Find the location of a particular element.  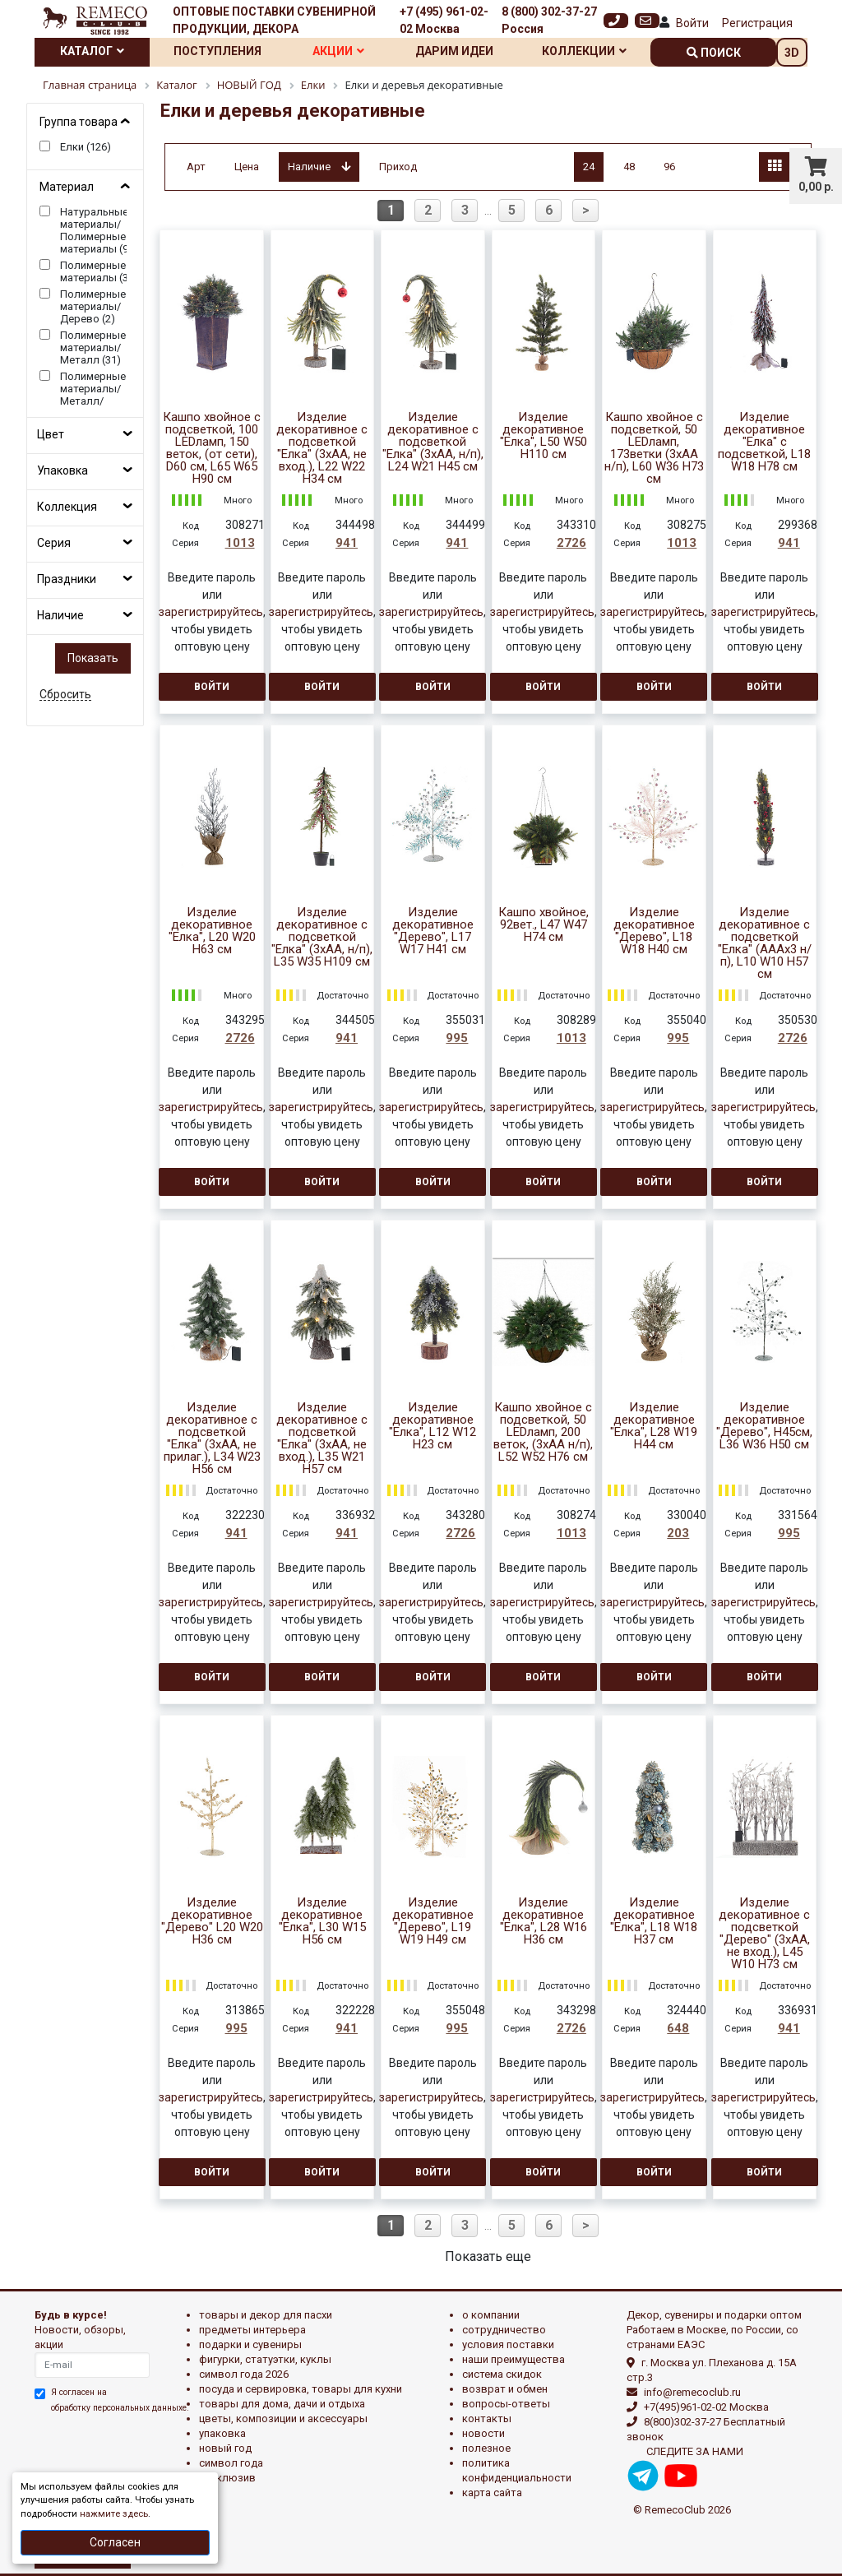

Изделие декоративное c подсветкой "Елка" (3xAA, не прилаг.), L34 W23 H56 см is located at coordinates (212, 1439).